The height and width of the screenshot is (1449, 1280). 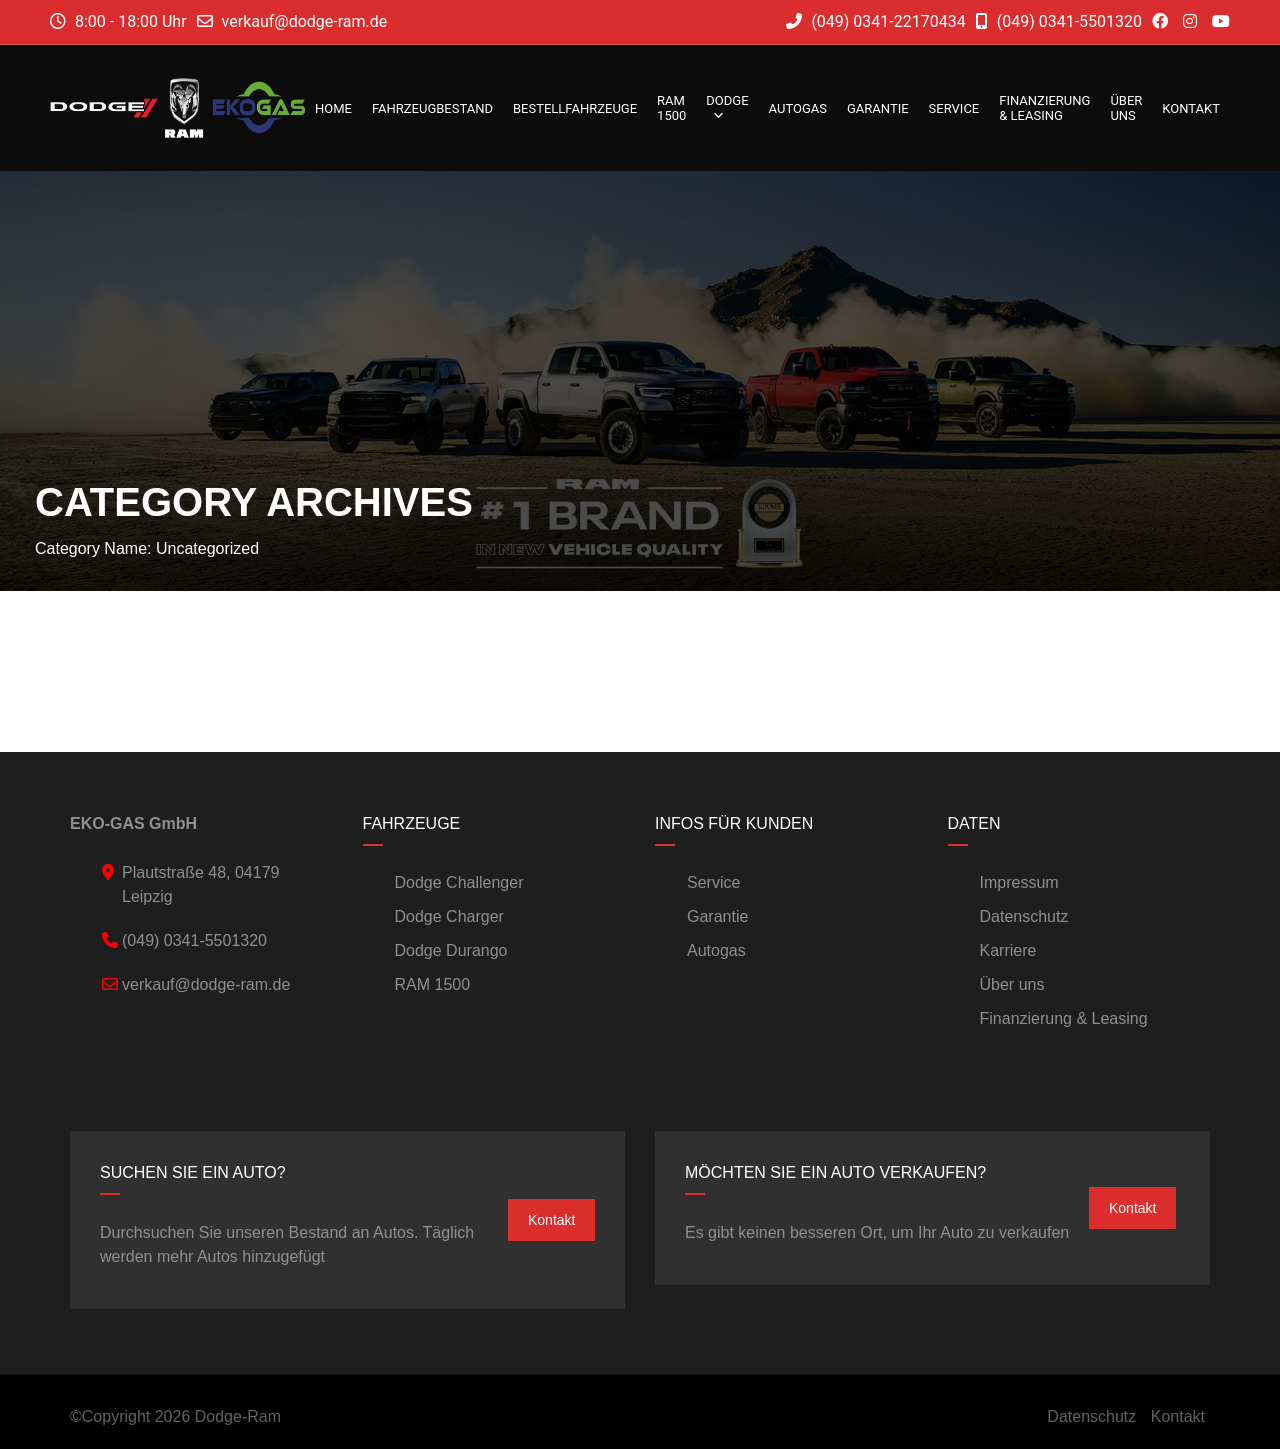 What do you see at coordinates (1059, 21) in the screenshot?
I see `(049) 0341-5501320` at bounding box center [1059, 21].